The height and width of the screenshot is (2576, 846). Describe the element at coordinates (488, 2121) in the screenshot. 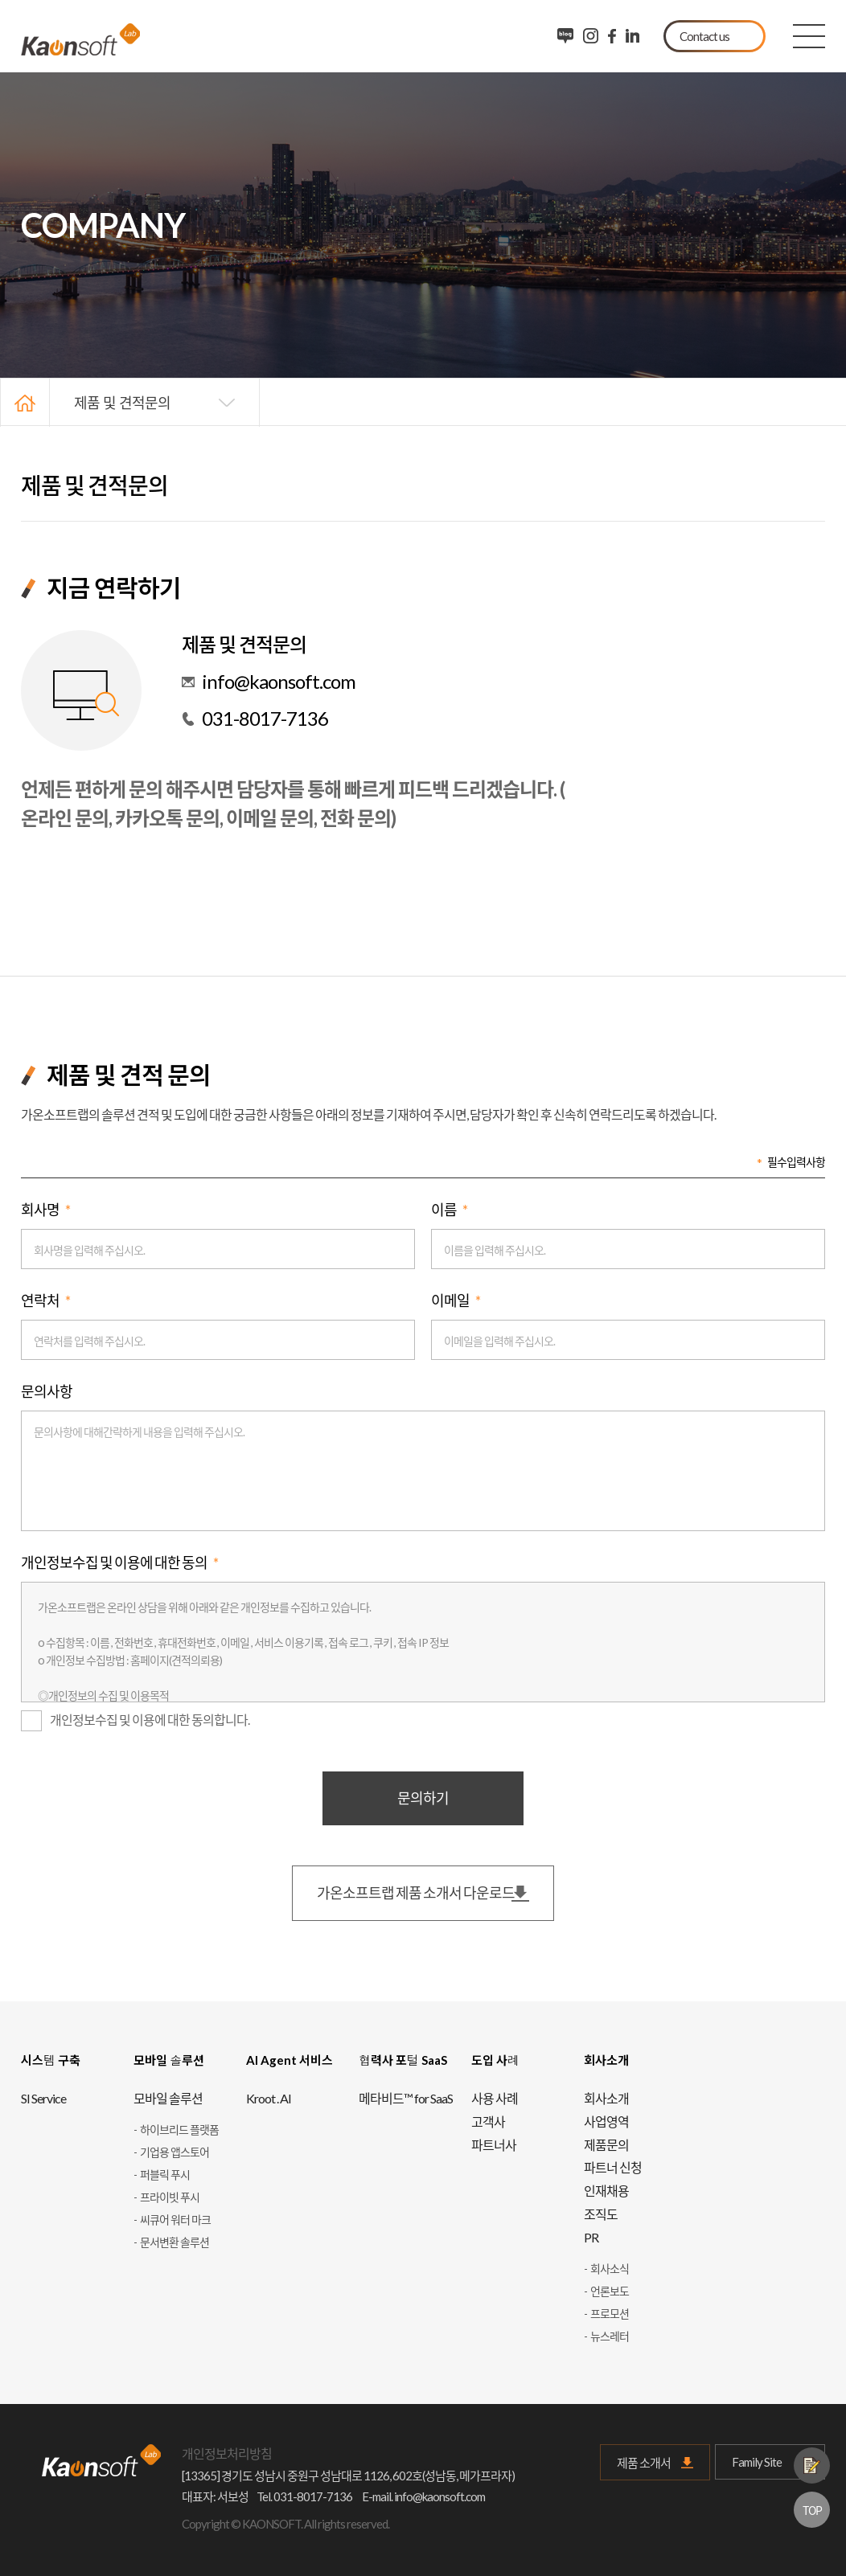

I see `고객사` at that location.